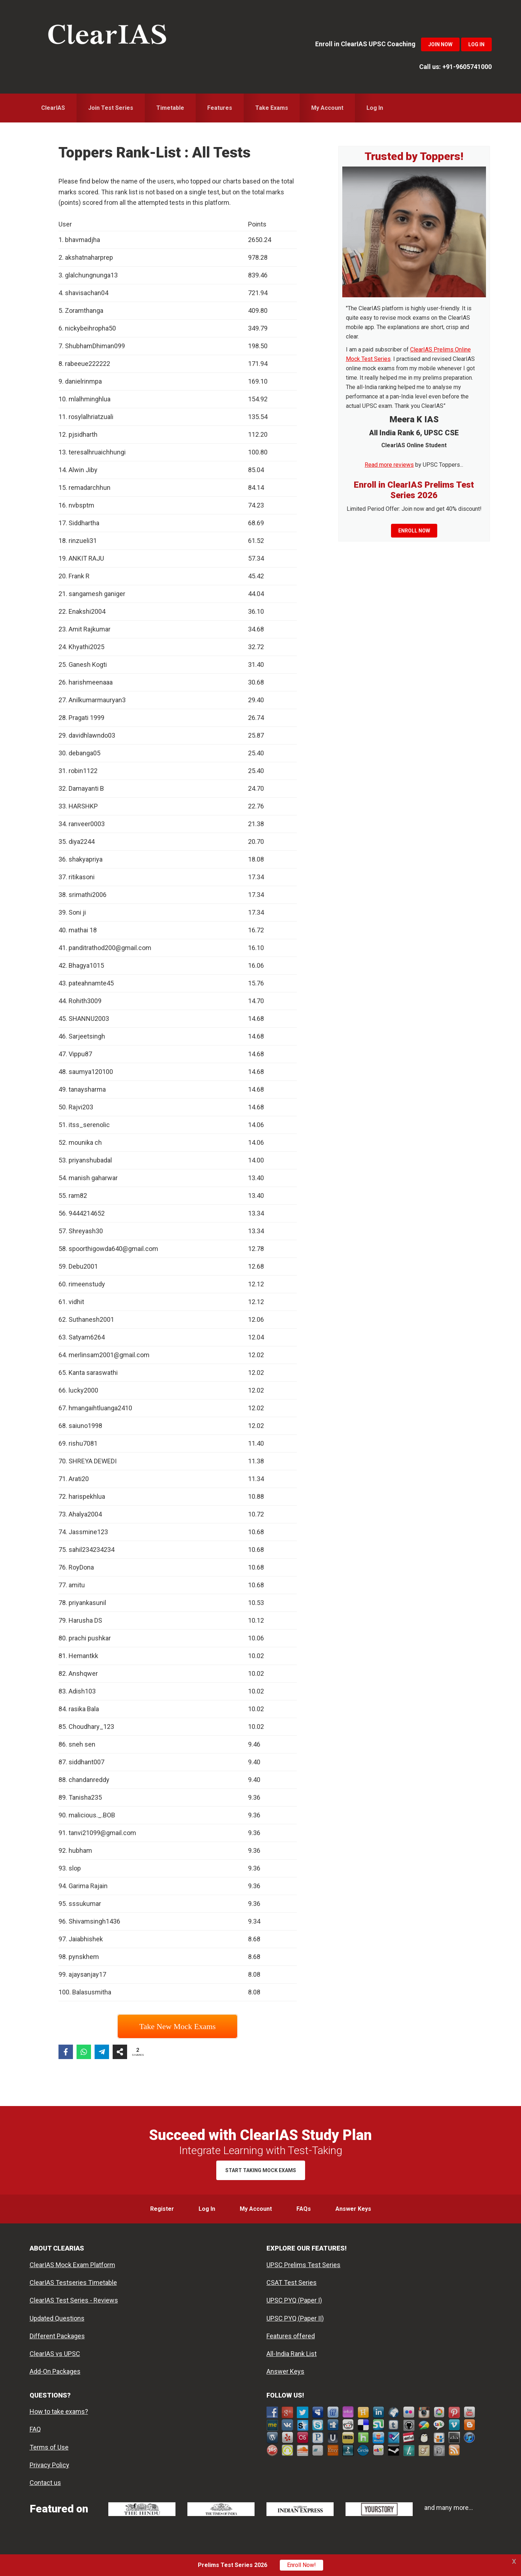 The image size is (521, 2576). I want to click on Read more reviews, so click(389, 464).